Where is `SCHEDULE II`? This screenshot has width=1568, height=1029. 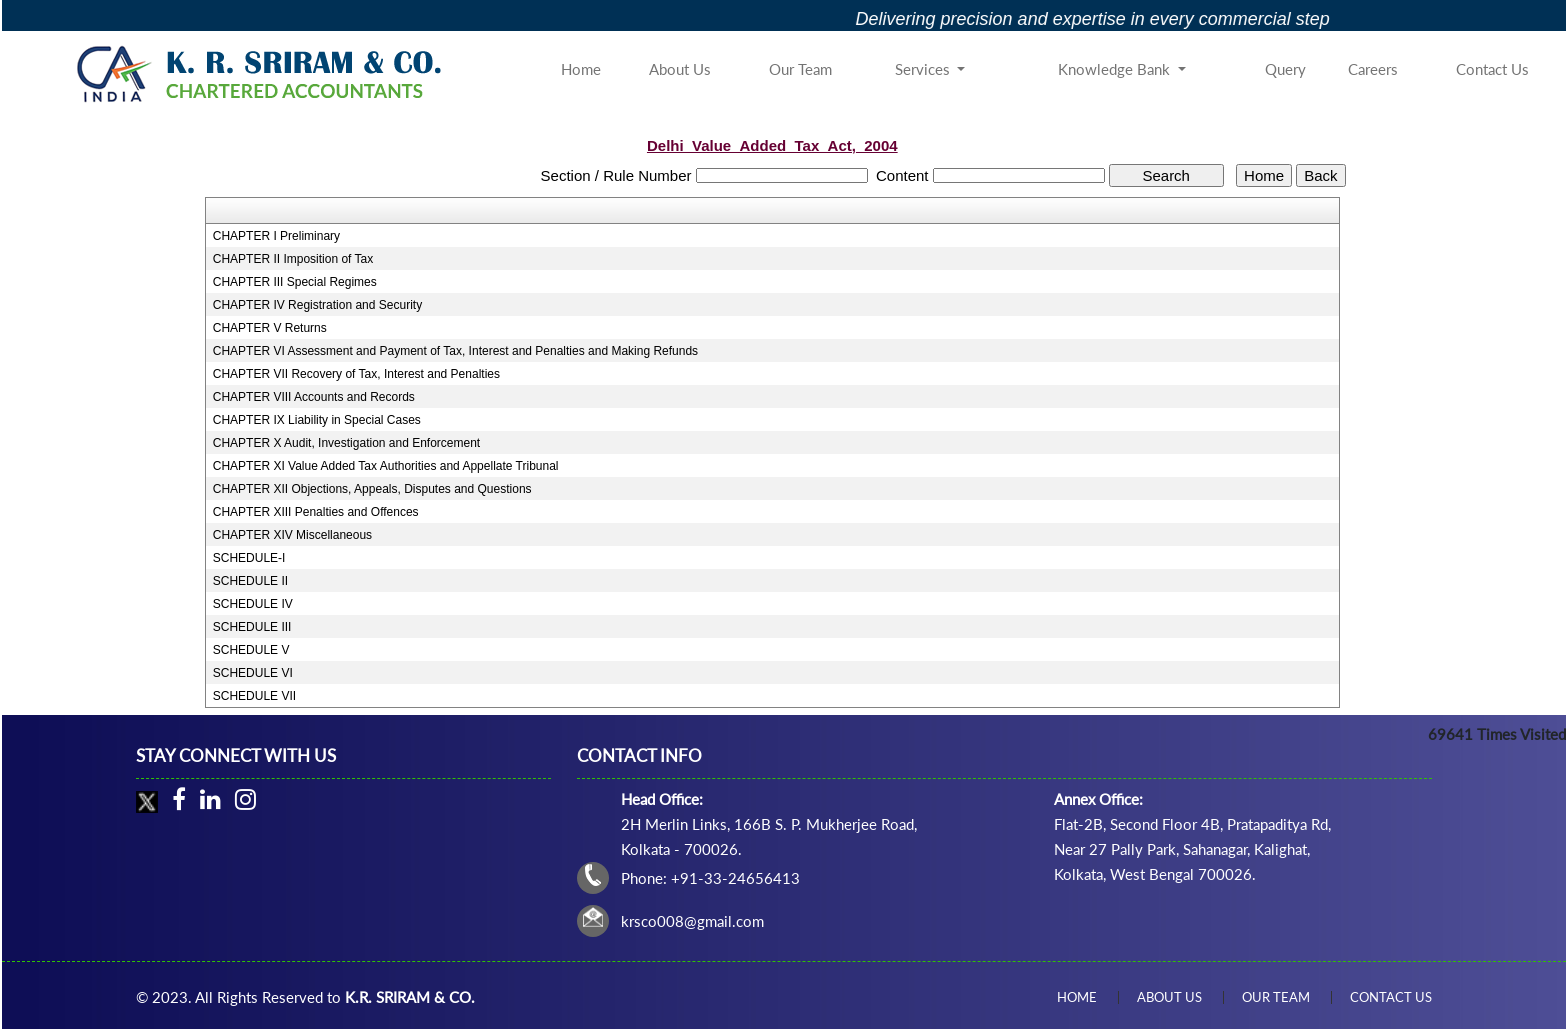 SCHEDULE II is located at coordinates (250, 581).